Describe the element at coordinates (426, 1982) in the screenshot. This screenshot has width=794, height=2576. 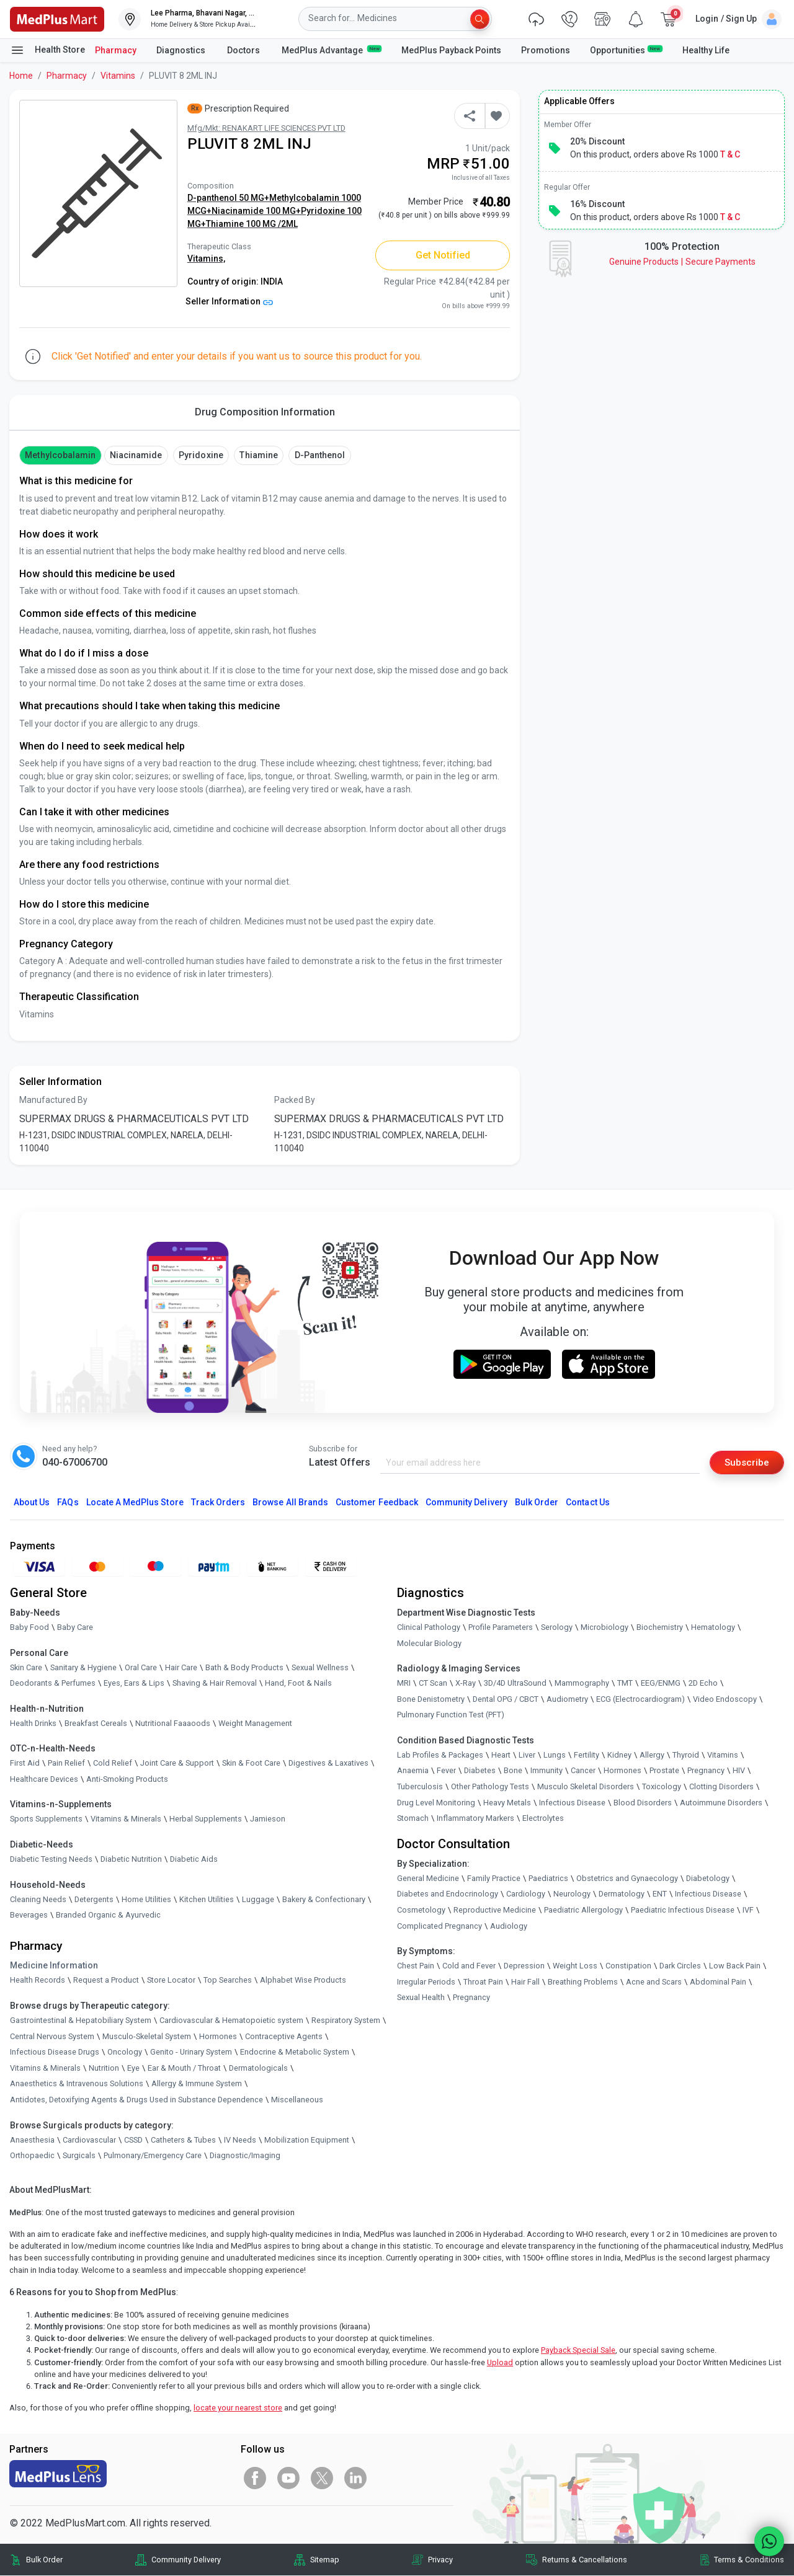
I see `Irregular Periods` at that location.